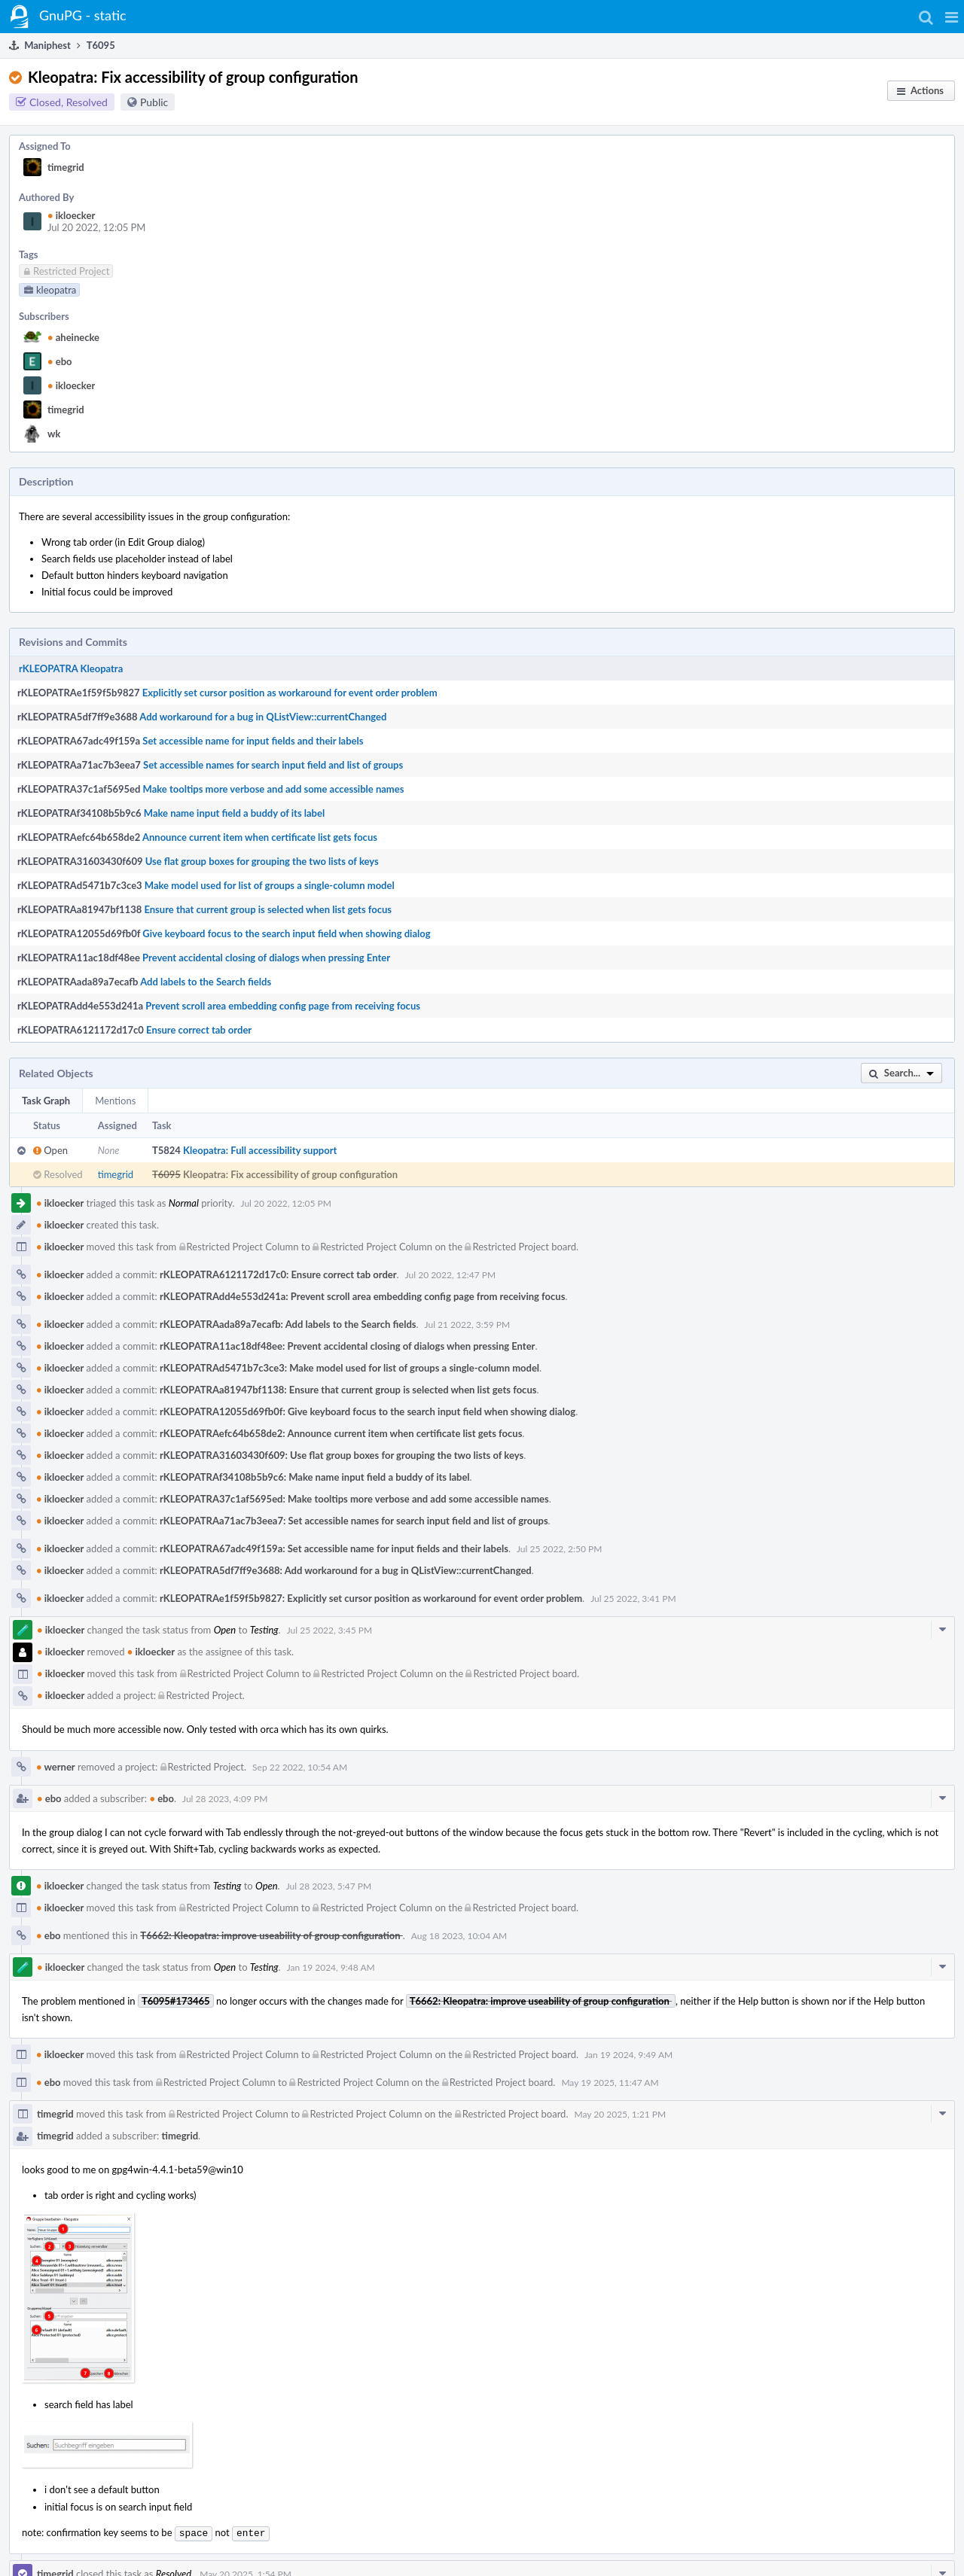  What do you see at coordinates (205, 982) in the screenshot?
I see `Add labels to the Search fields` at bounding box center [205, 982].